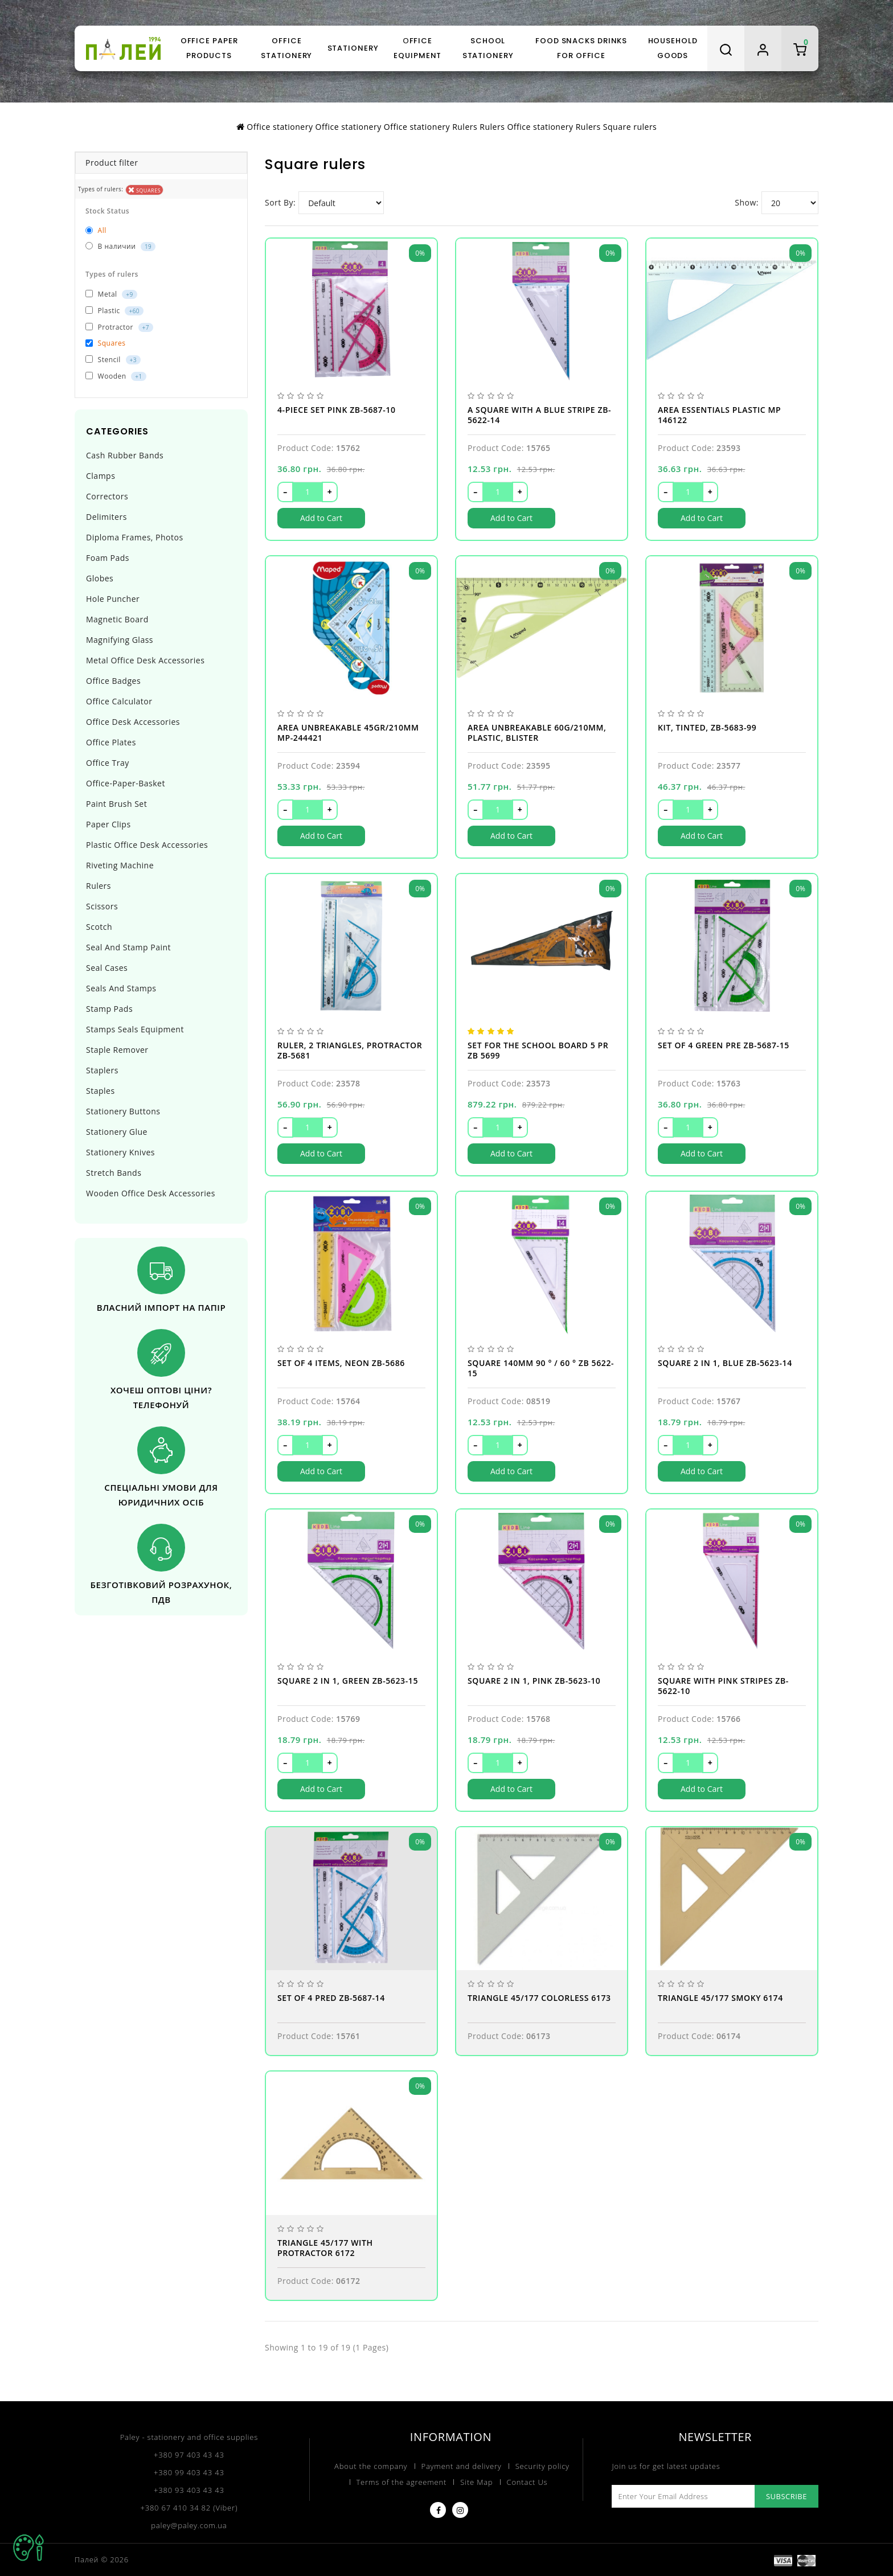 The width and height of the screenshot is (893, 2576). Describe the element at coordinates (341, 1363) in the screenshot. I see `Set of 4 items, neon ZB-5686` at that location.